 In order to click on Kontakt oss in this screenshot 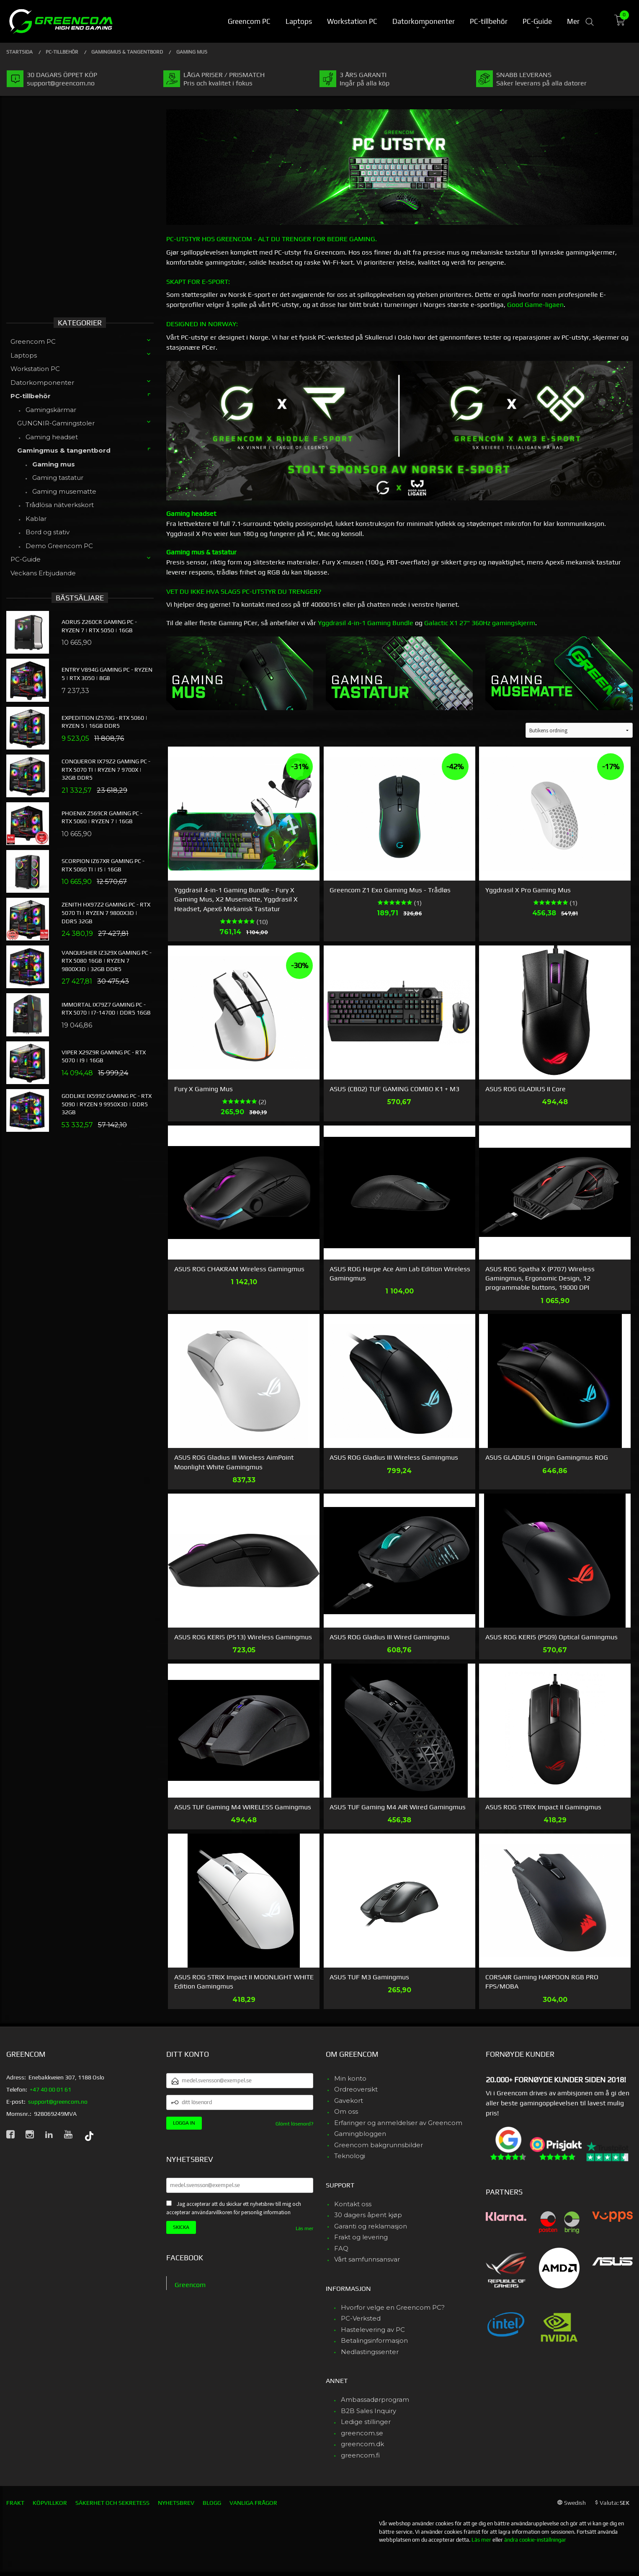, I will do `click(352, 2204)`.